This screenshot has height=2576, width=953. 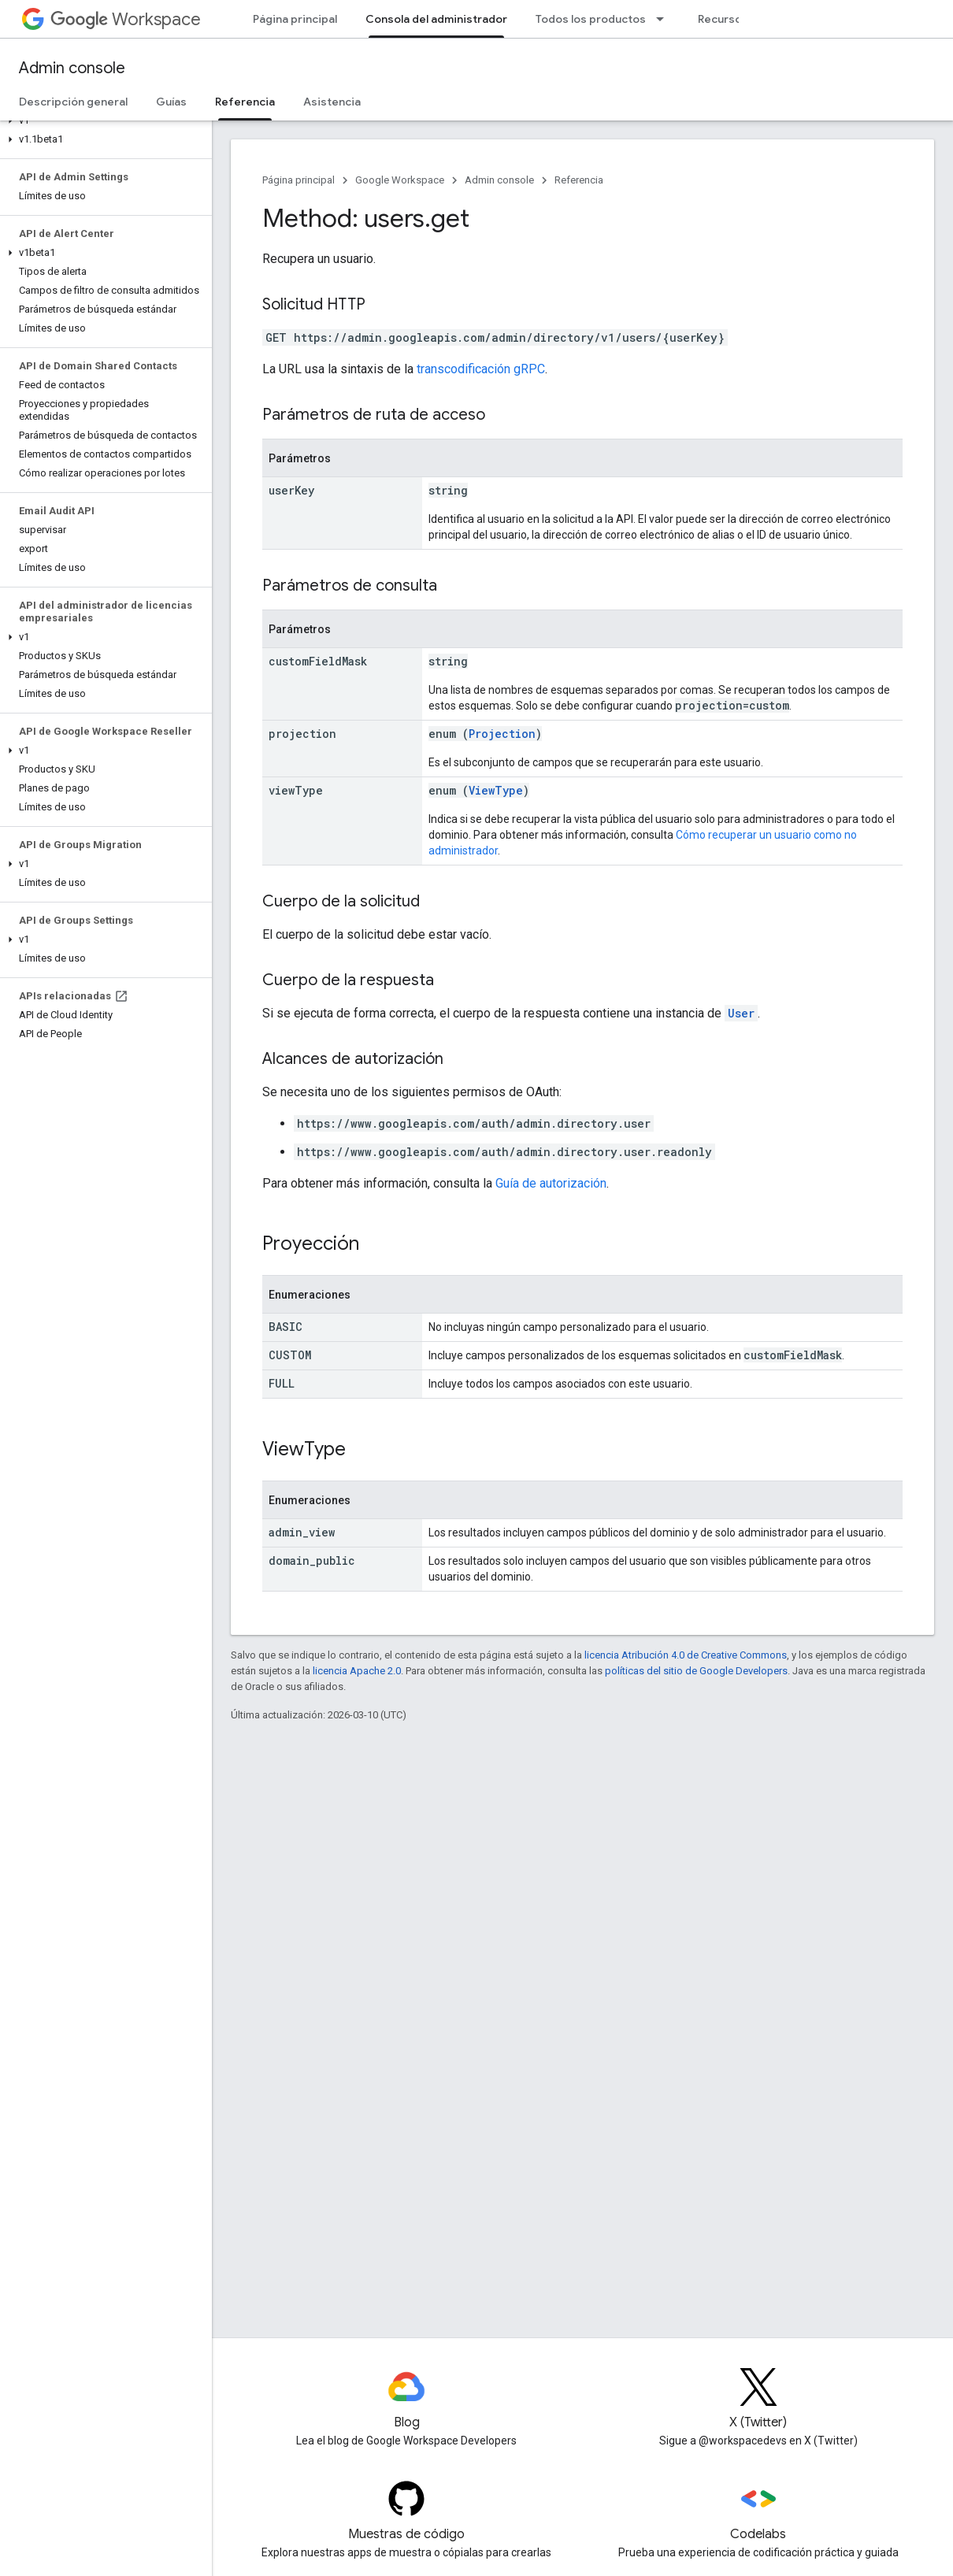 What do you see at coordinates (436, 19) in the screenshot?
I see `Consola del administrador [Consola del administrador, selected]` at bounding box center [436, 19].